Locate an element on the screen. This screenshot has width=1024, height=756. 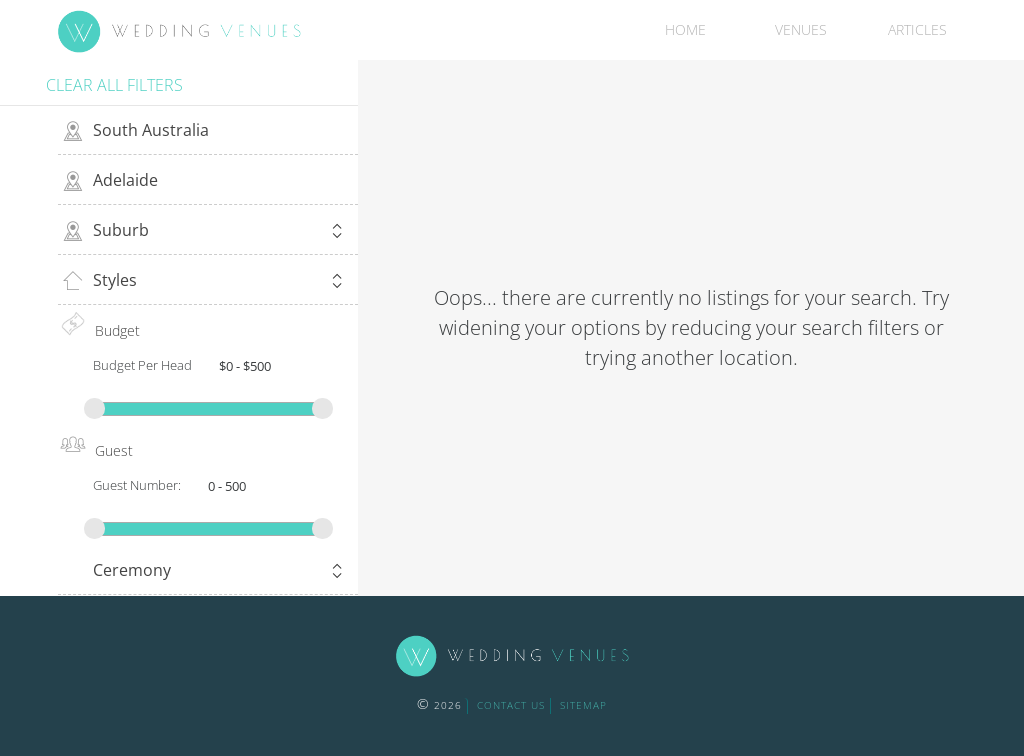
Ceremony is located at coordinates (220, 572).